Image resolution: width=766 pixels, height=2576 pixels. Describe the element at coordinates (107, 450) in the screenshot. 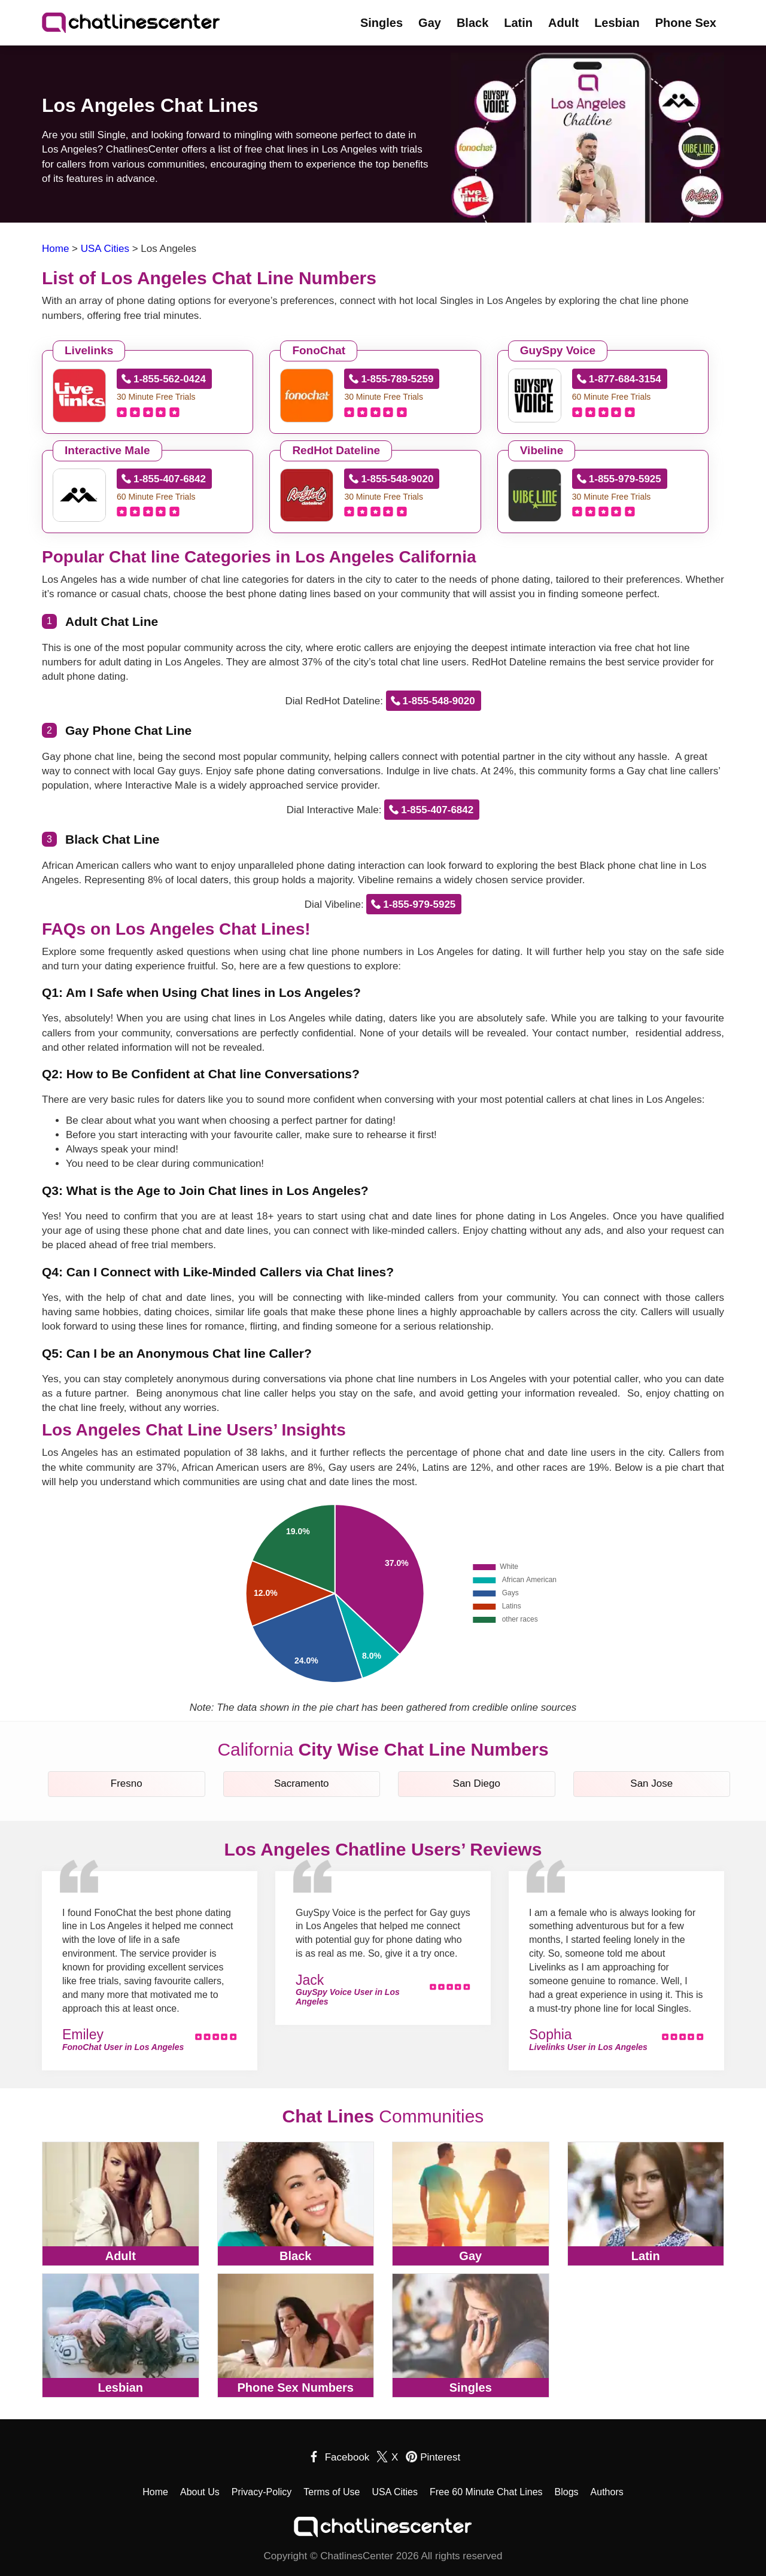

I see `Interactive Male` at that location.